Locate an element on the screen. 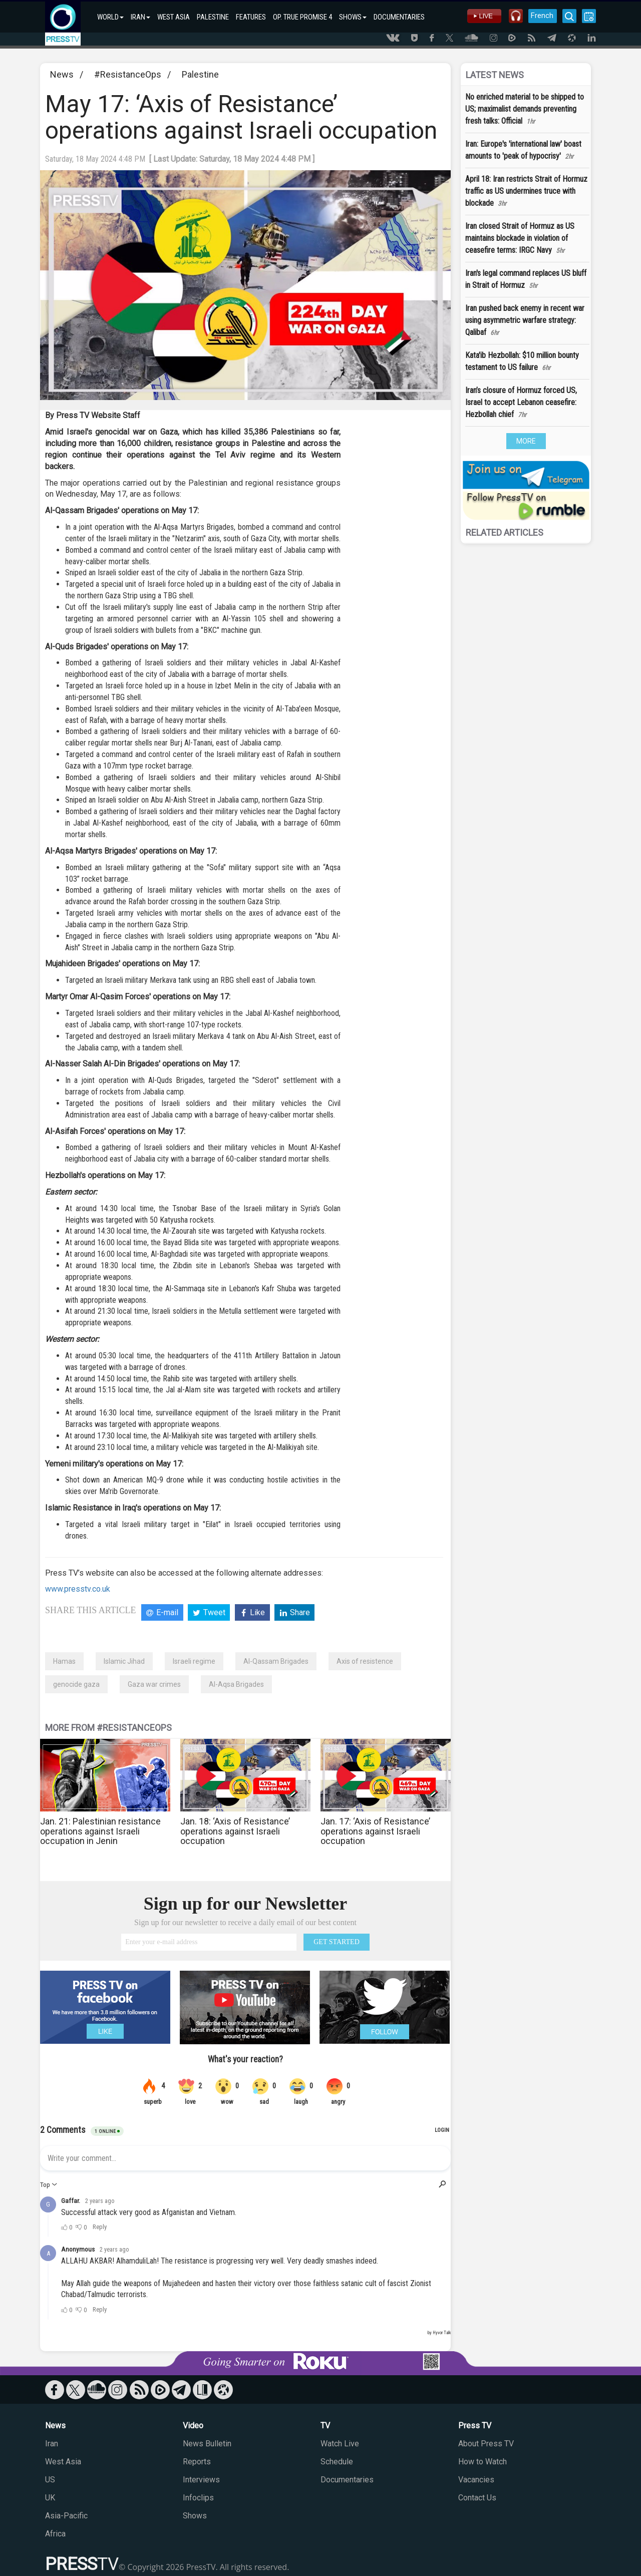 This screenshot has width=641, height=2576. MORE is located at coordinates (526, 441).